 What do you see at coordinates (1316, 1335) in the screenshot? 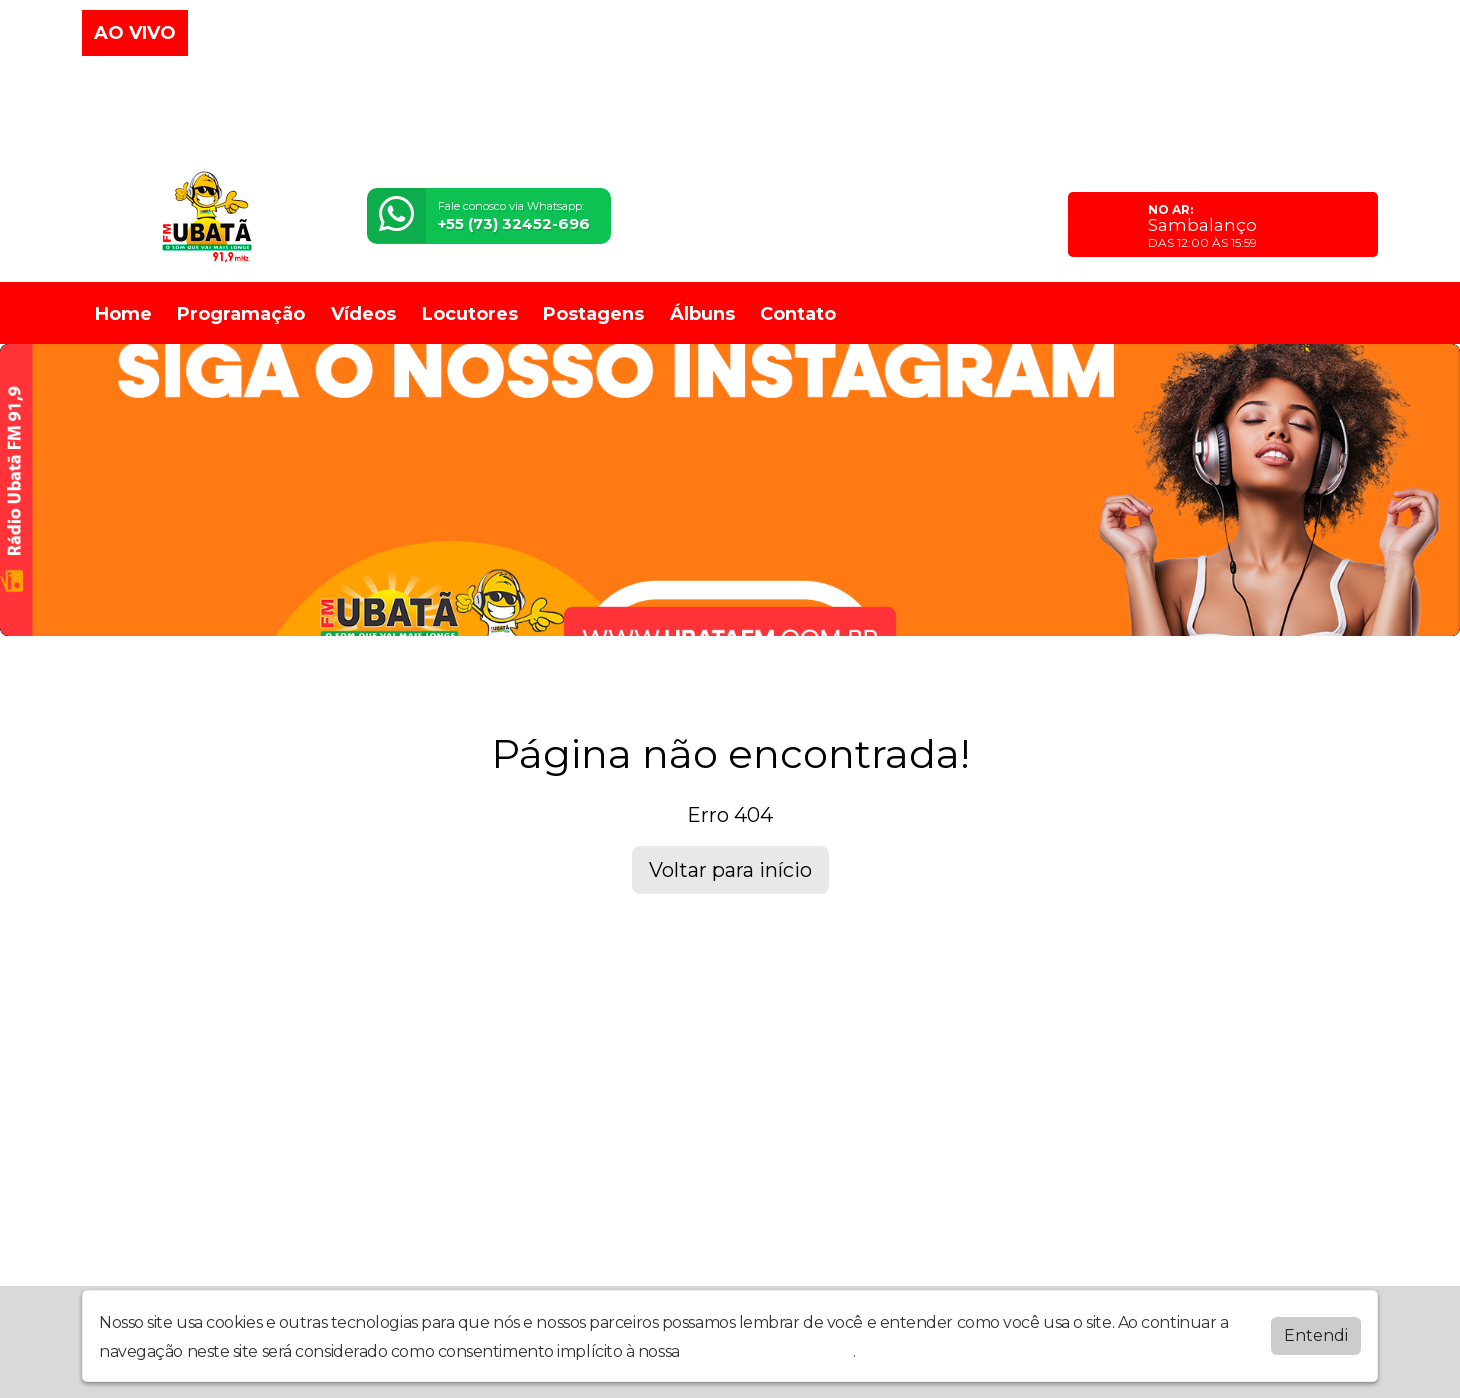
I see `Entendi` at bounding box center [1316, 1335].